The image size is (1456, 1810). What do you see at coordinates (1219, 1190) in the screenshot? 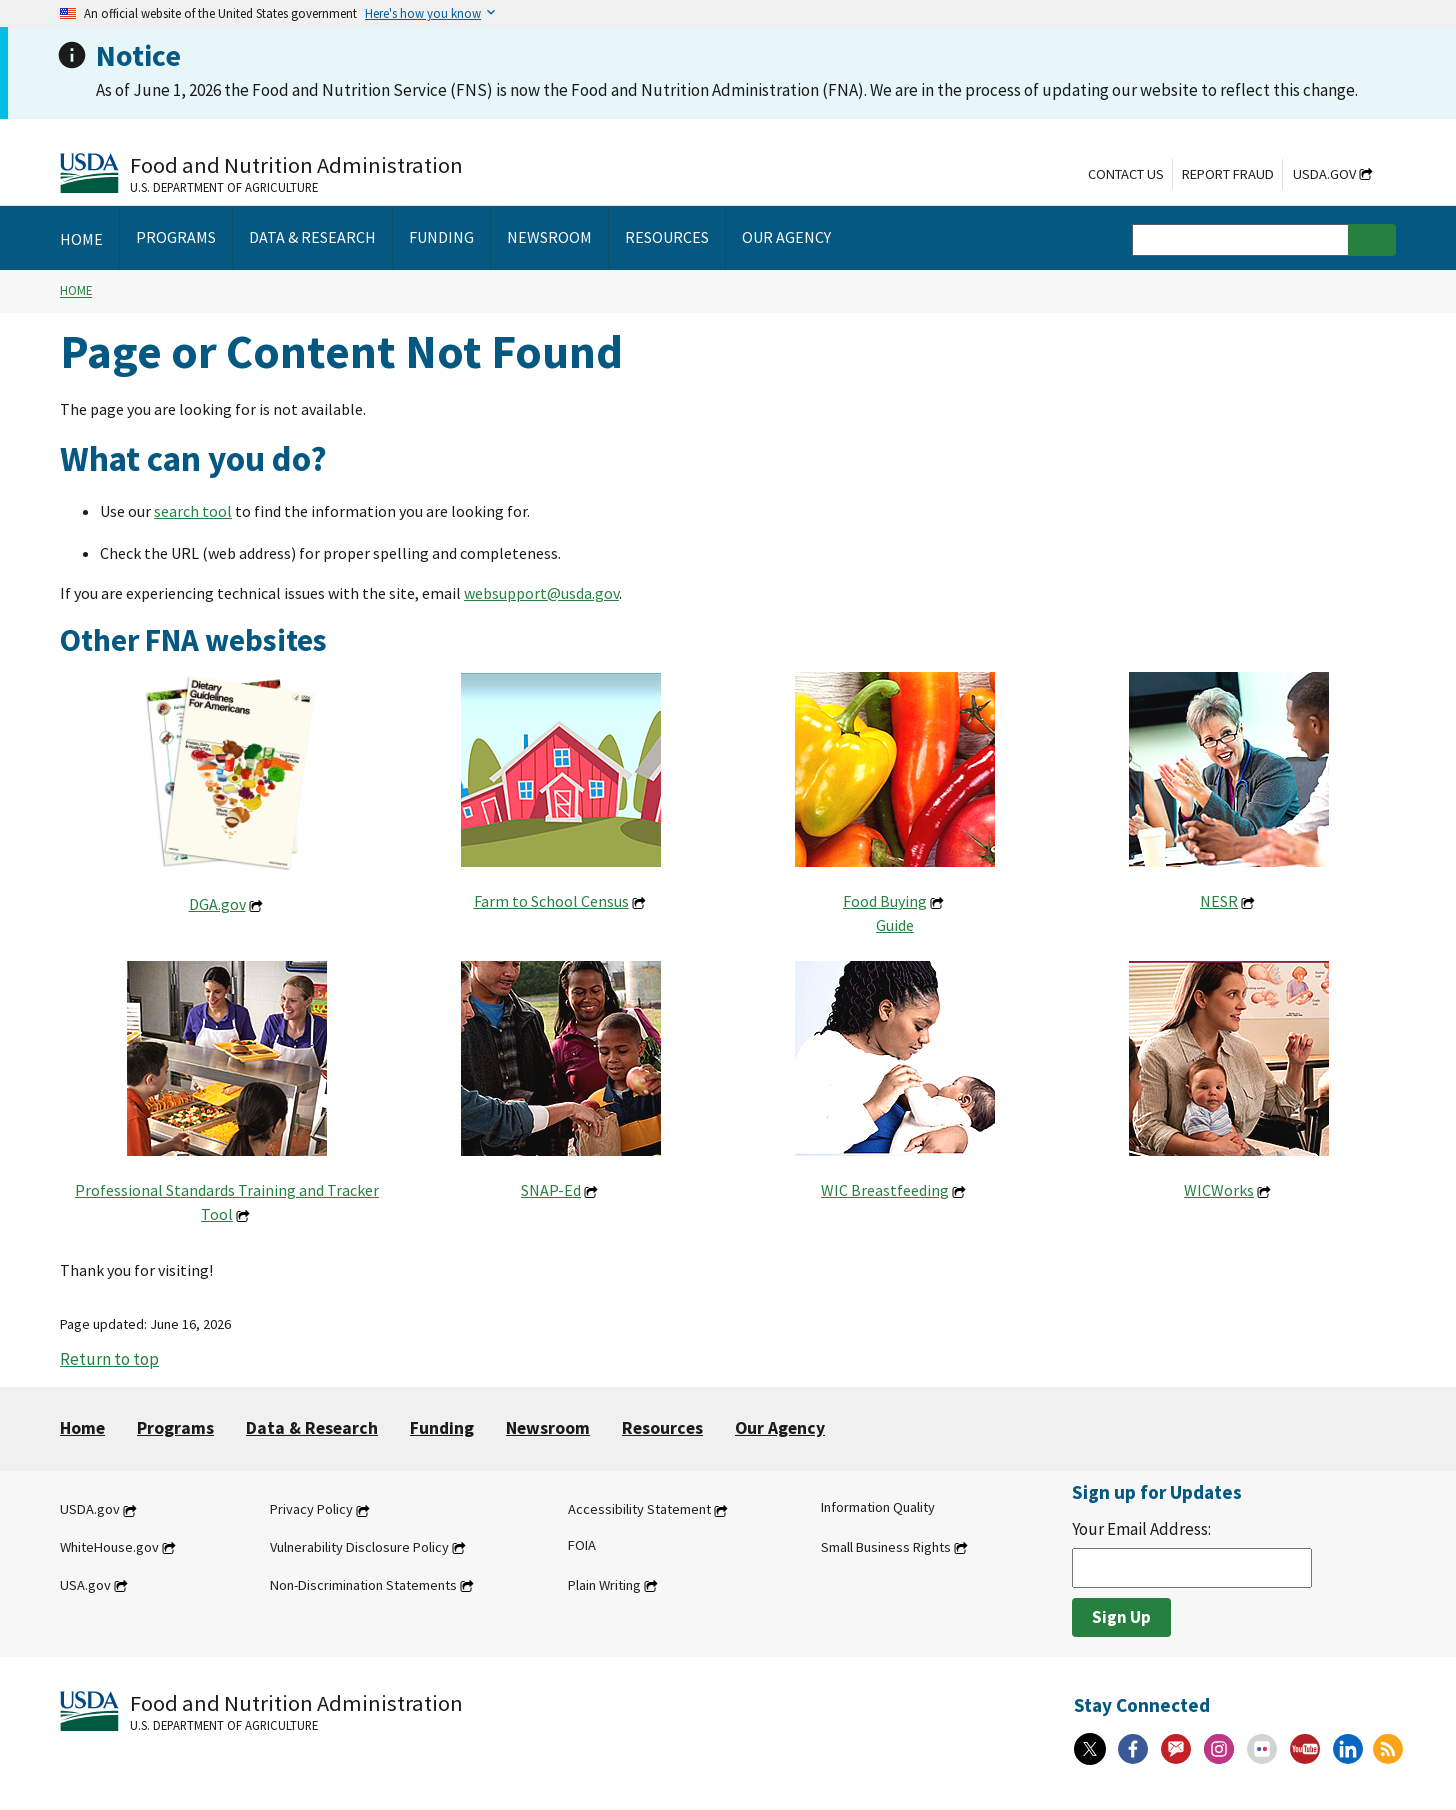
I see `WICWorks` at bounding box center [1219, 1190].